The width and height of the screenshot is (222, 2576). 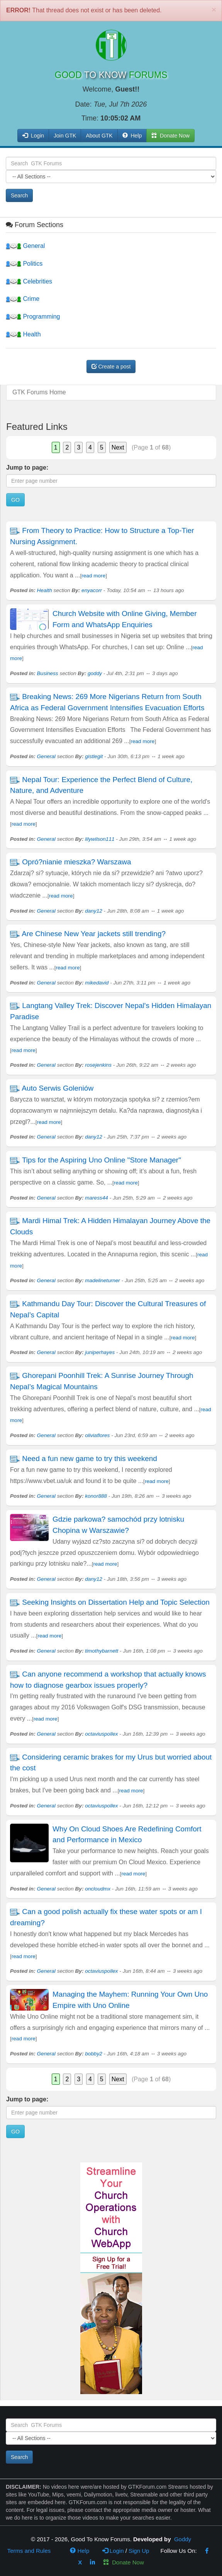 What do you see at coordinates (97, 1889) in the screenshot?
I see `oncloudmx` at bounding box center [97, 1889].